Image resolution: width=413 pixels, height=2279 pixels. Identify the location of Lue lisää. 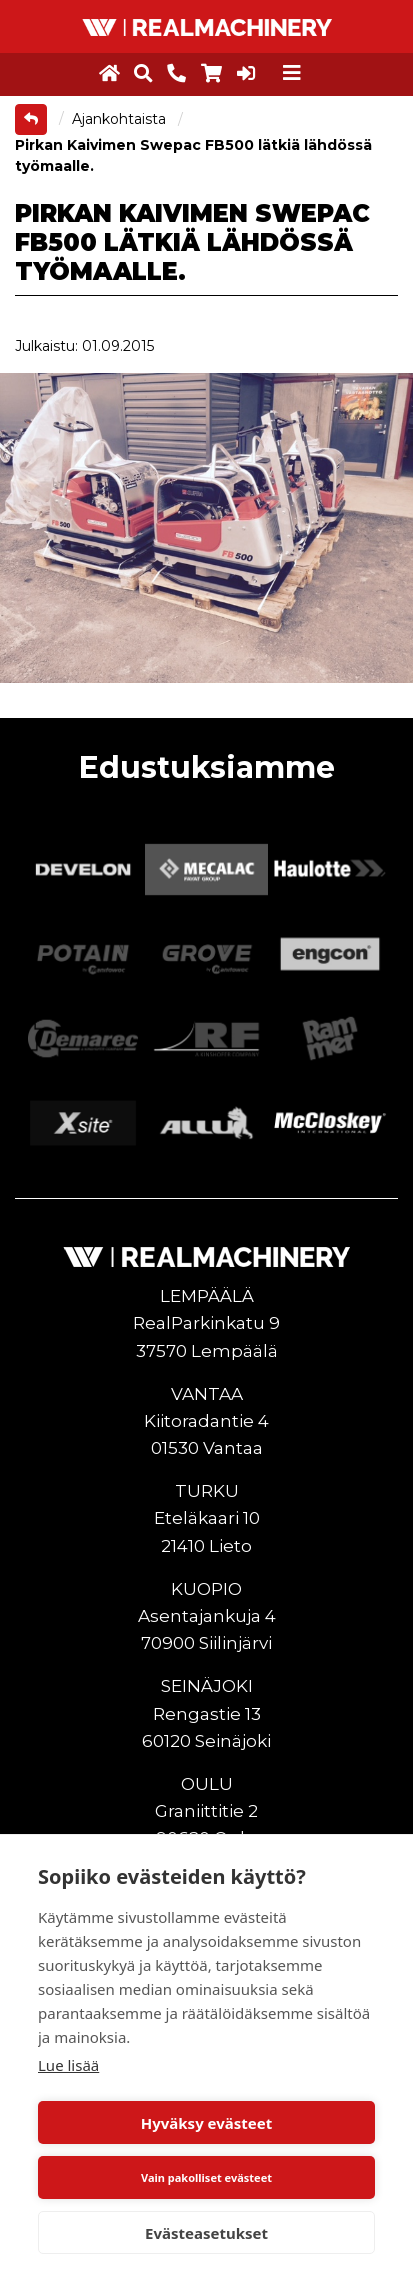
(68, 2065).